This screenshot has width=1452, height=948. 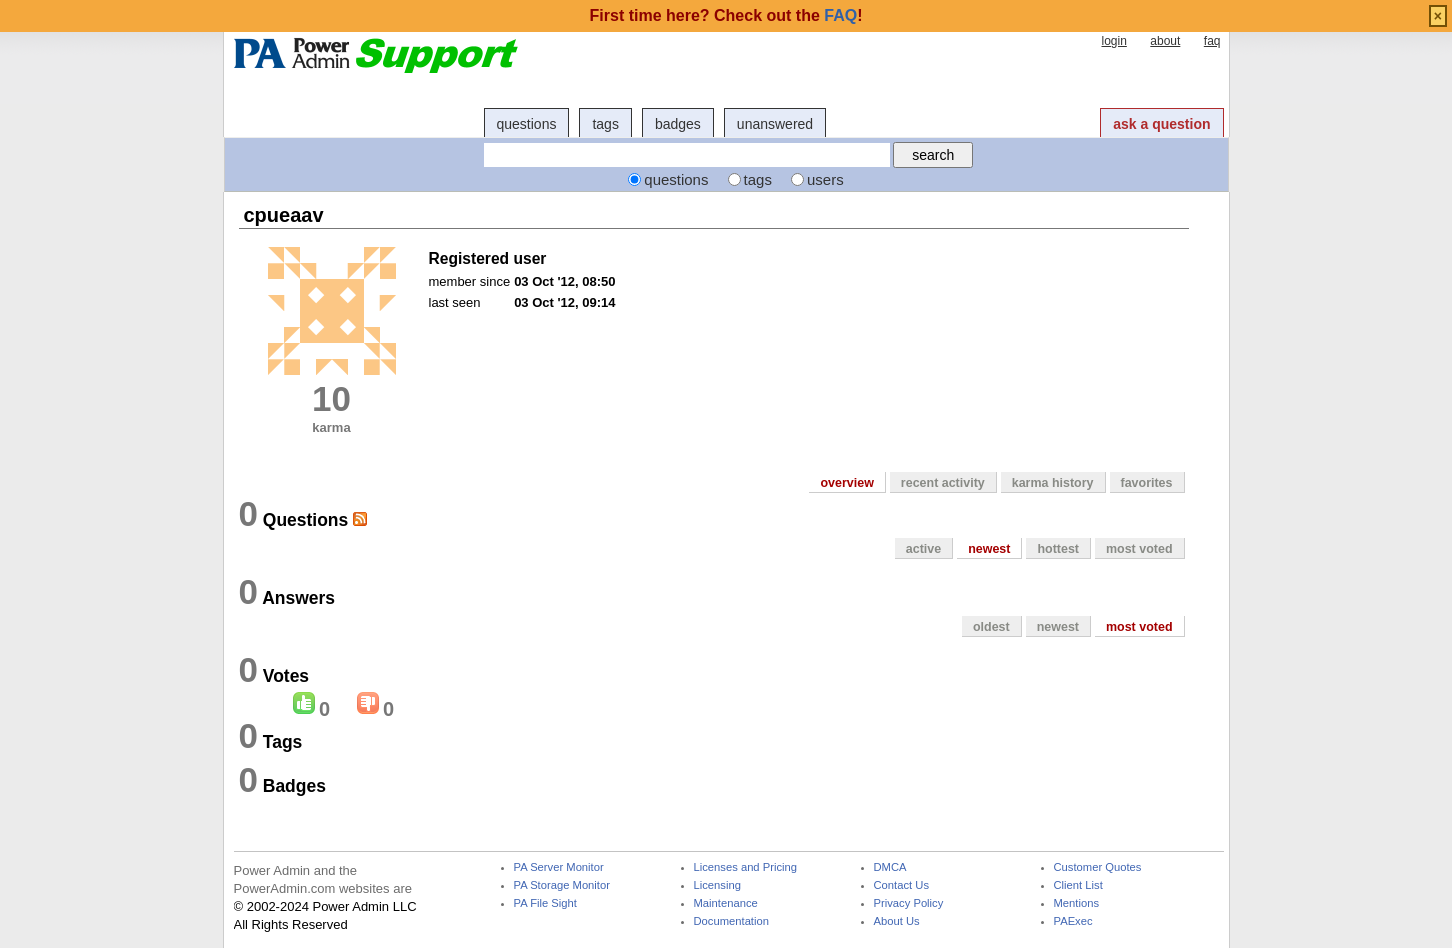 What do you see at coordinates (1098, 867) in the screenshot?
I see `Customer Quotes` at bounding box center [1098, 867].